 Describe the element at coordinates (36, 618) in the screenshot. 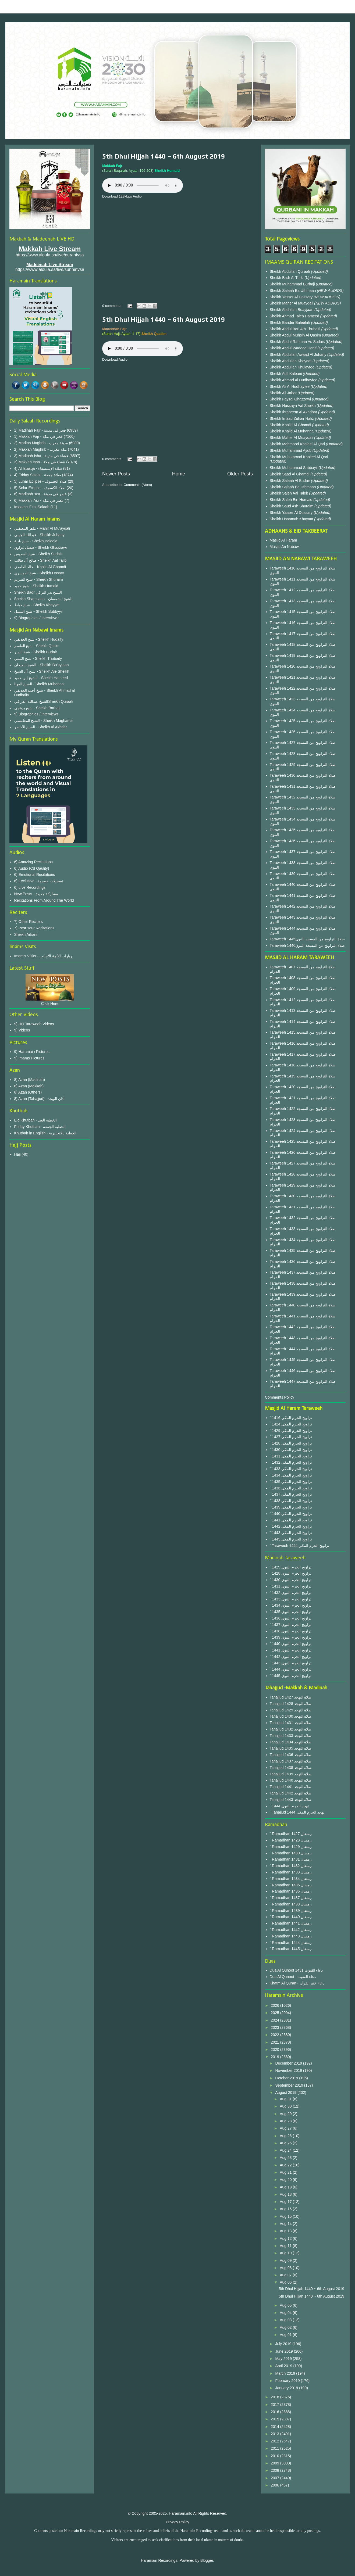

I see `9) Biographies / Interviews` at that location.